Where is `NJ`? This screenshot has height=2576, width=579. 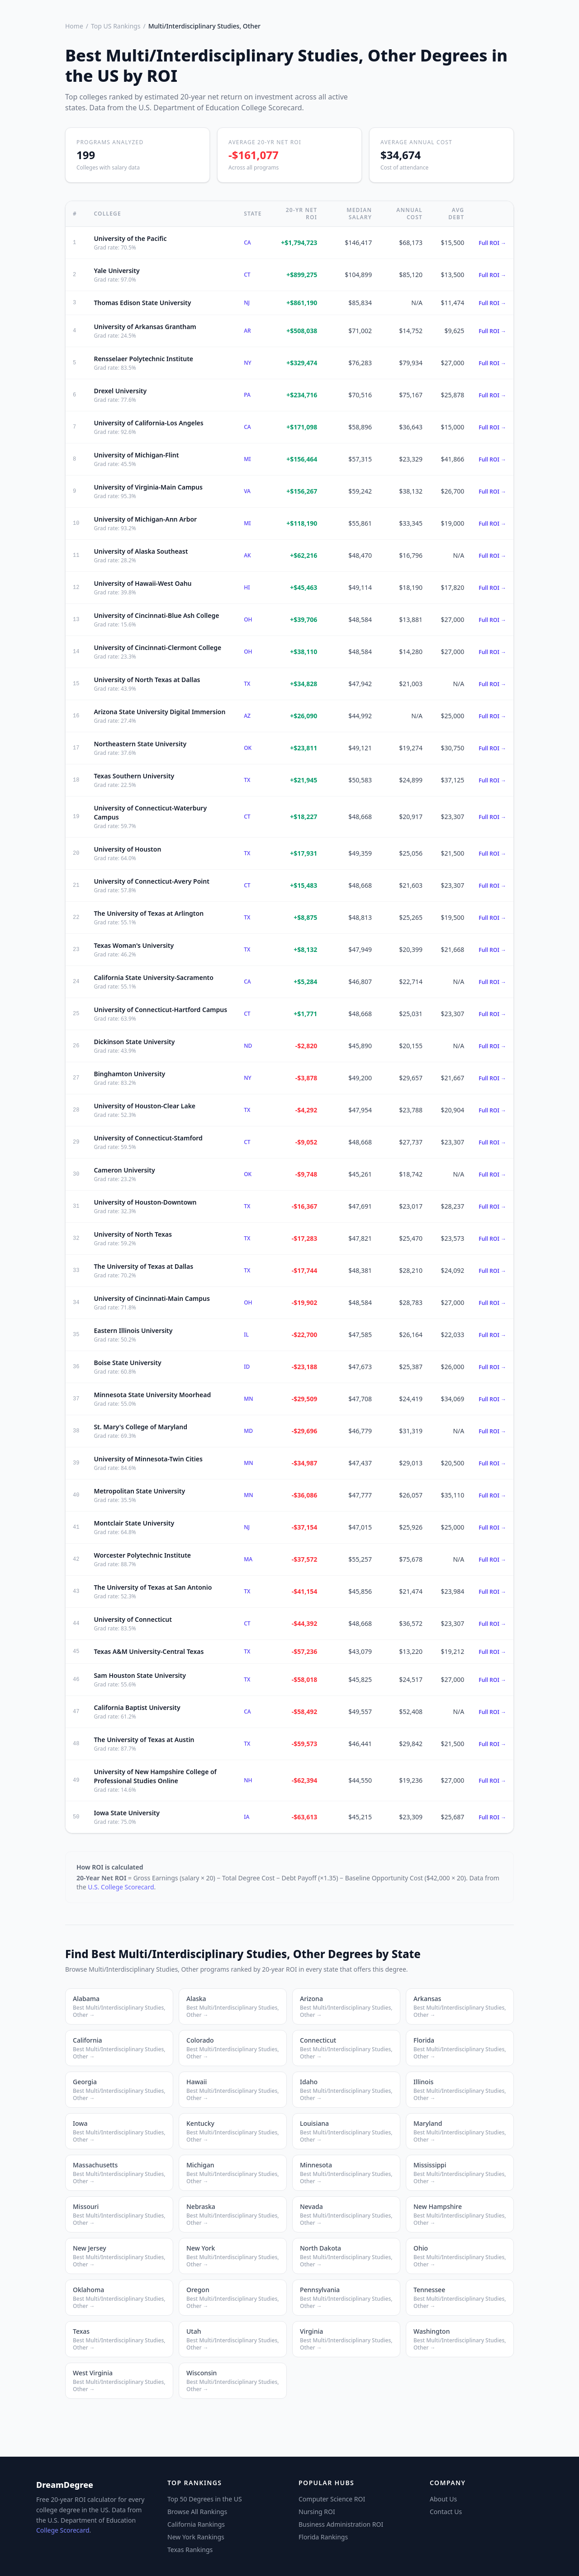 NJ is located at coordinates (247, 302).